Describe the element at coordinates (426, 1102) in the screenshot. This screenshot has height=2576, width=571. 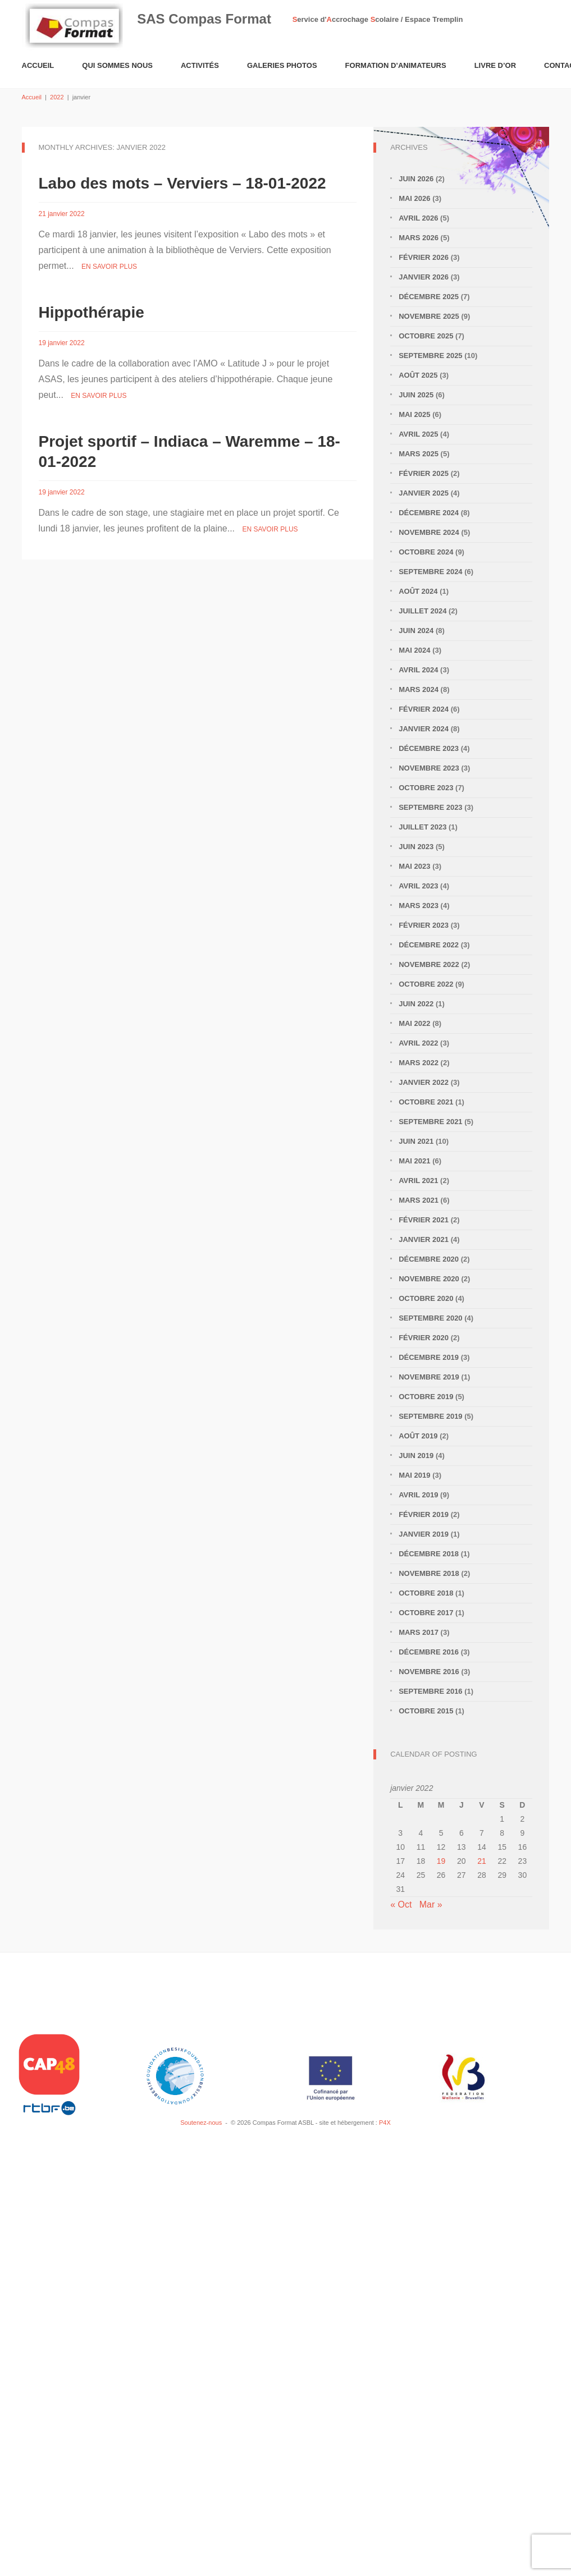
I see `octobre 2021` at that location.